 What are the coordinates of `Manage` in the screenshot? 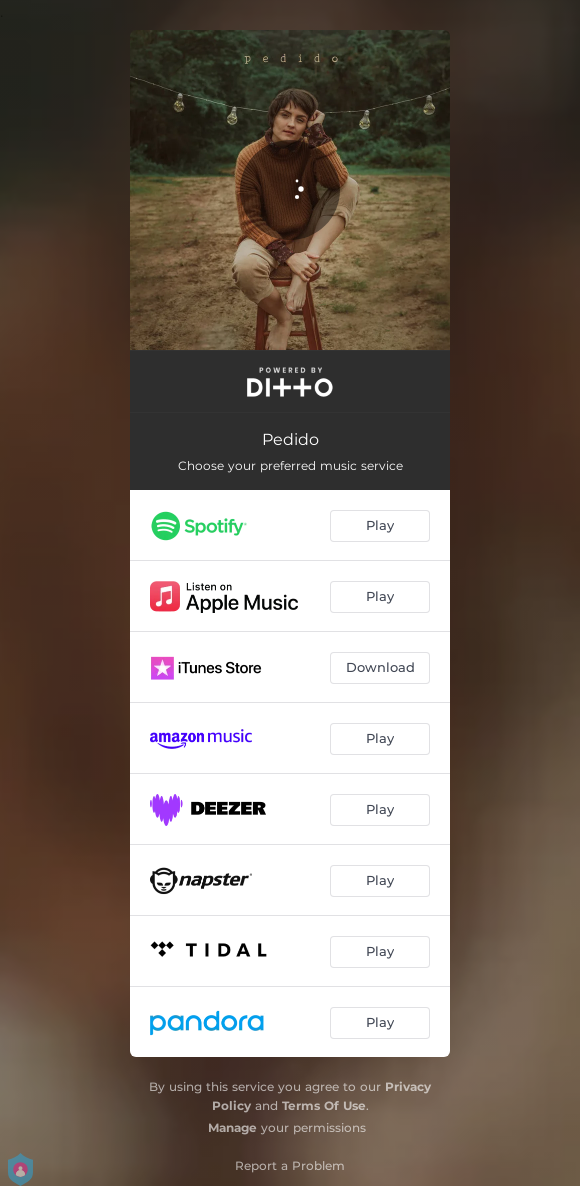 It's located at (232, 1127).